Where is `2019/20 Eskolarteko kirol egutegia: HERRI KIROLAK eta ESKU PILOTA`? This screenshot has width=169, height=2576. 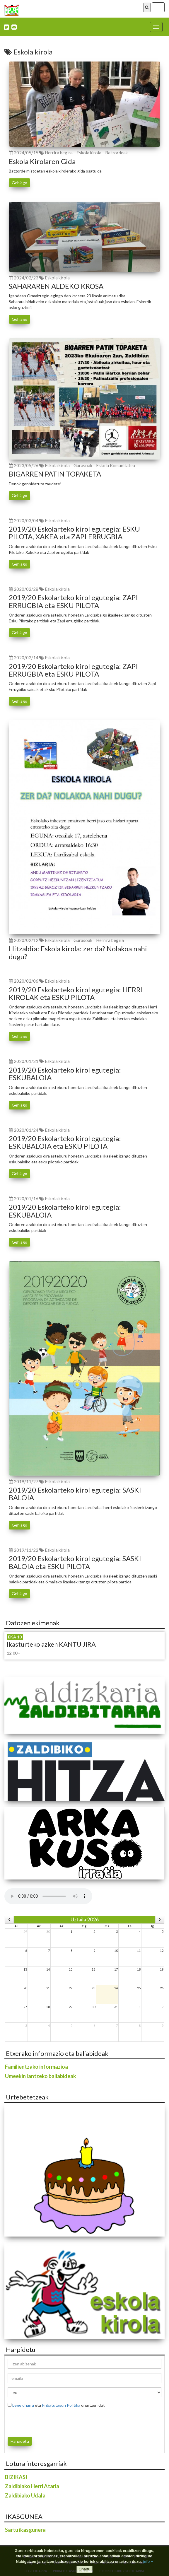 2019/20 Eskolarteko kirol egutegia: HERRI KIROLAK eta ESKU PILOTA is located at coordinates (76, 993).